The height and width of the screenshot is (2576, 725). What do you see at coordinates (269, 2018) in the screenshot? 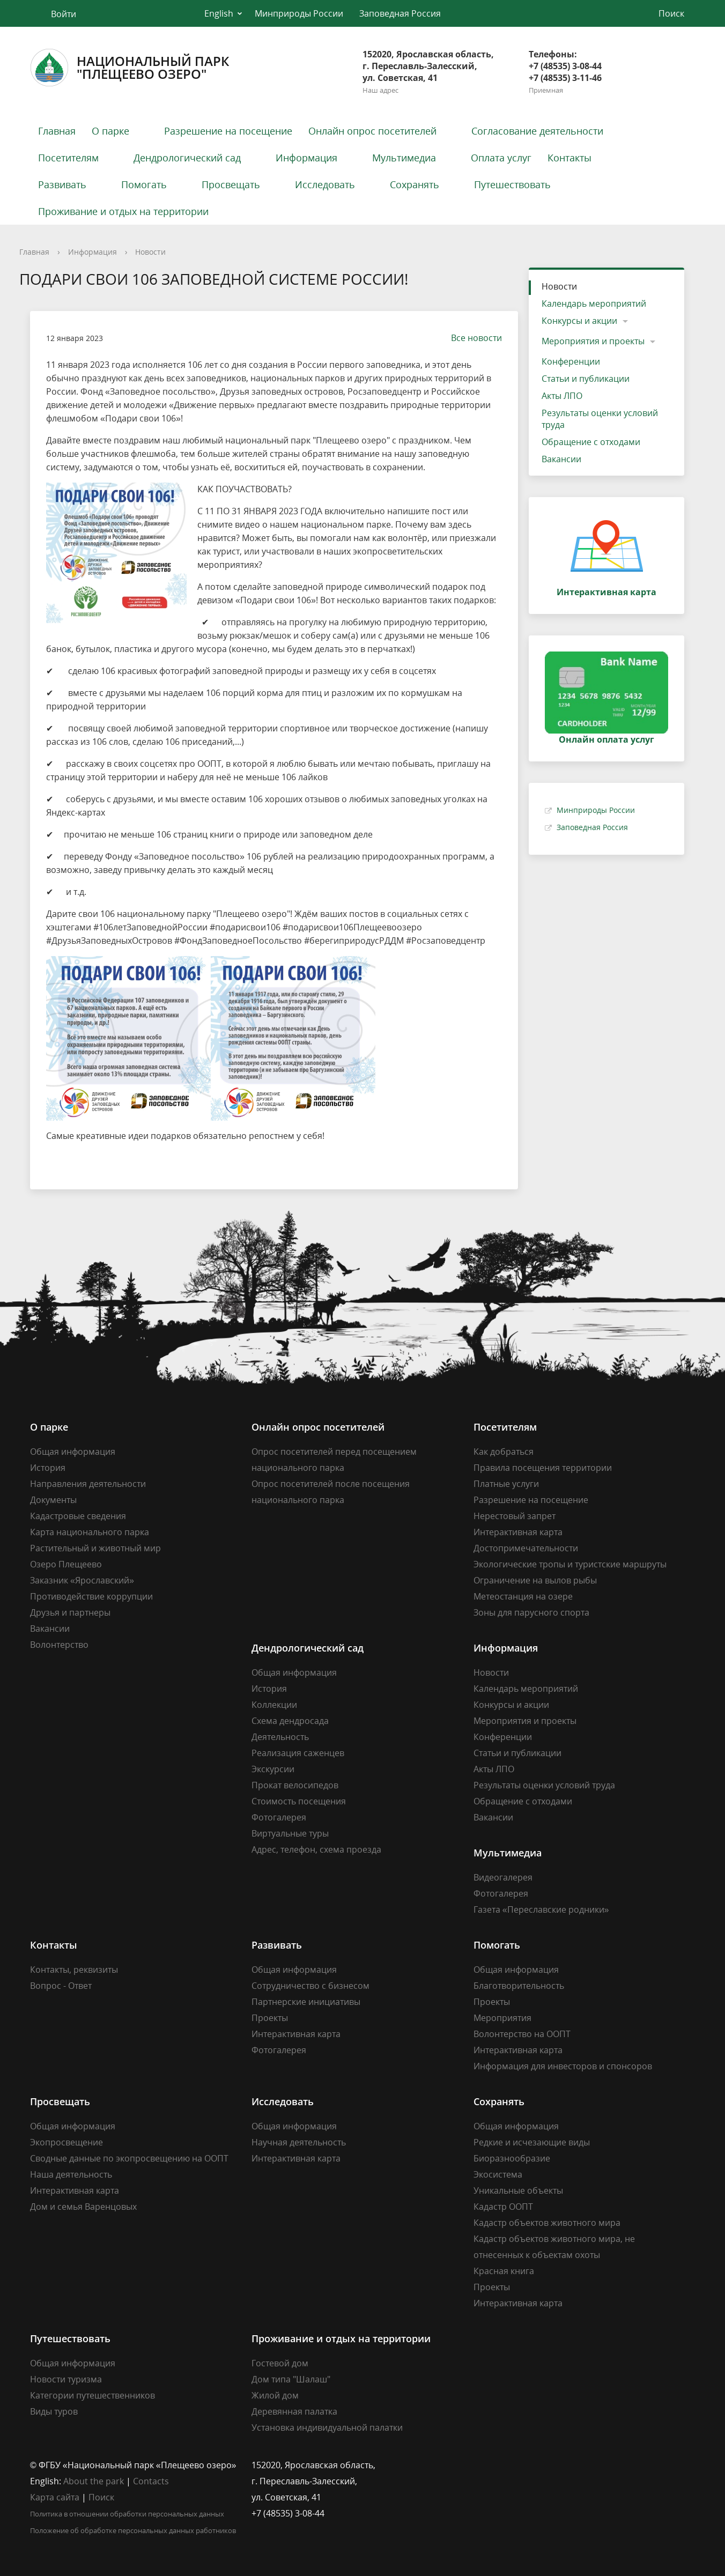
I see `Проекты` at bounding box center [269, 2018].